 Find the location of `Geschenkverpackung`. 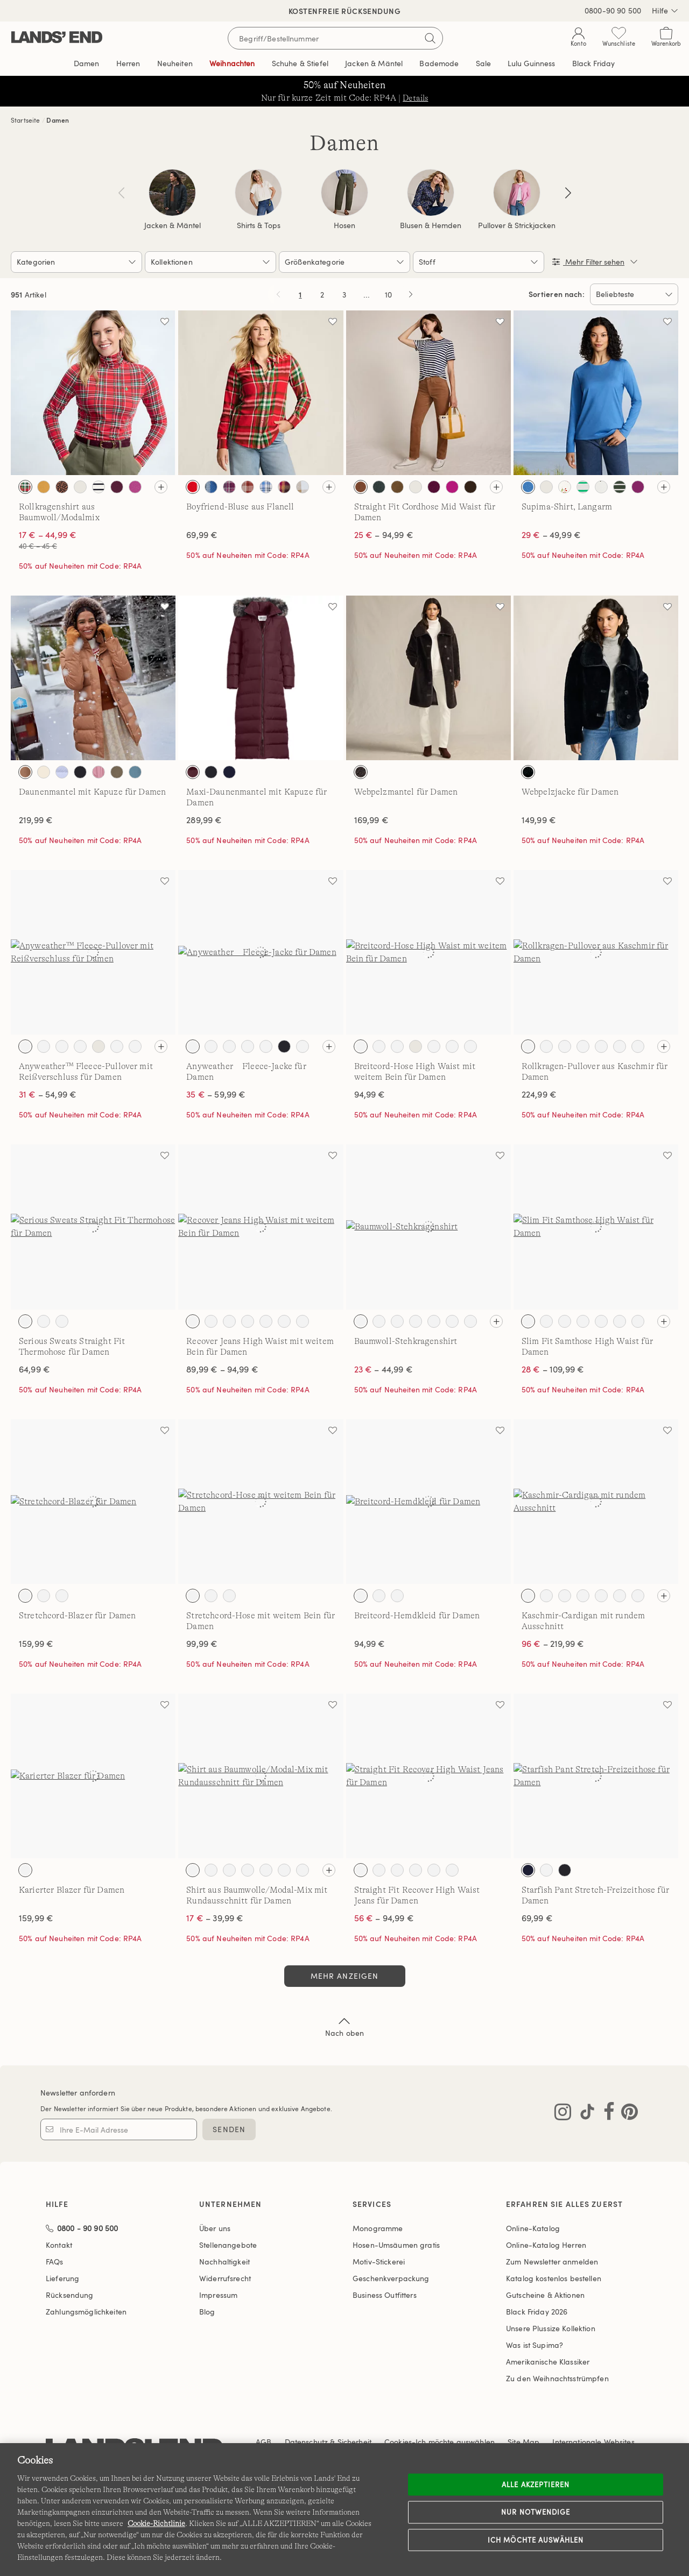

Geschenkverpackung is located at coordinates (391, 2278).